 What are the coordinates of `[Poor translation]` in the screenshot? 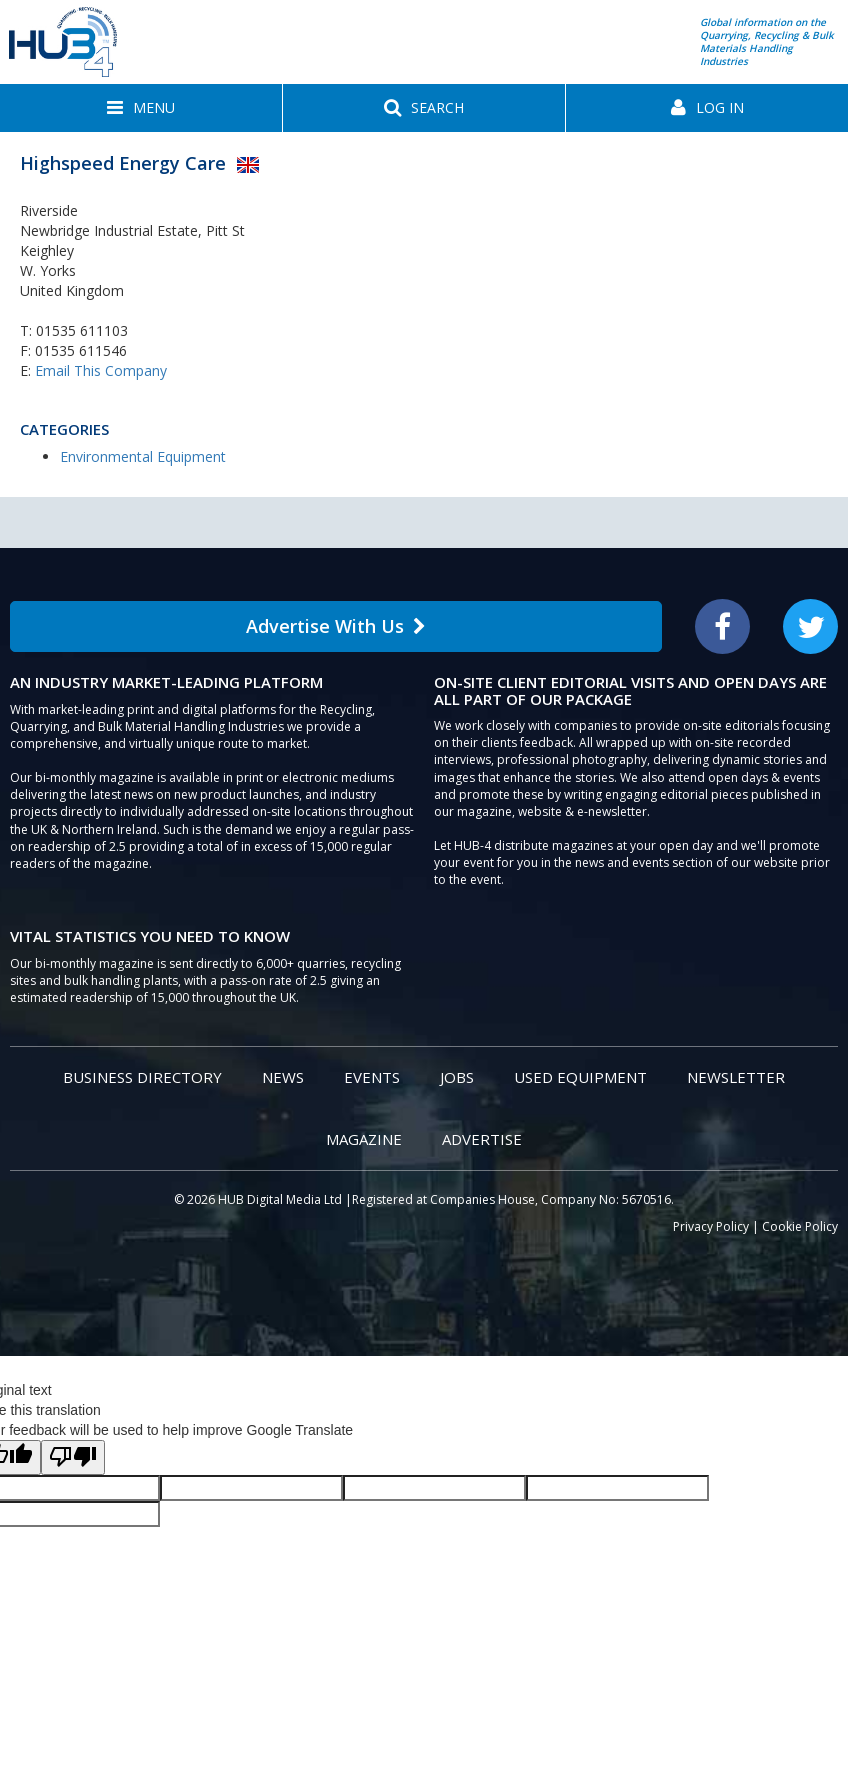 It's located at (73, 1457).